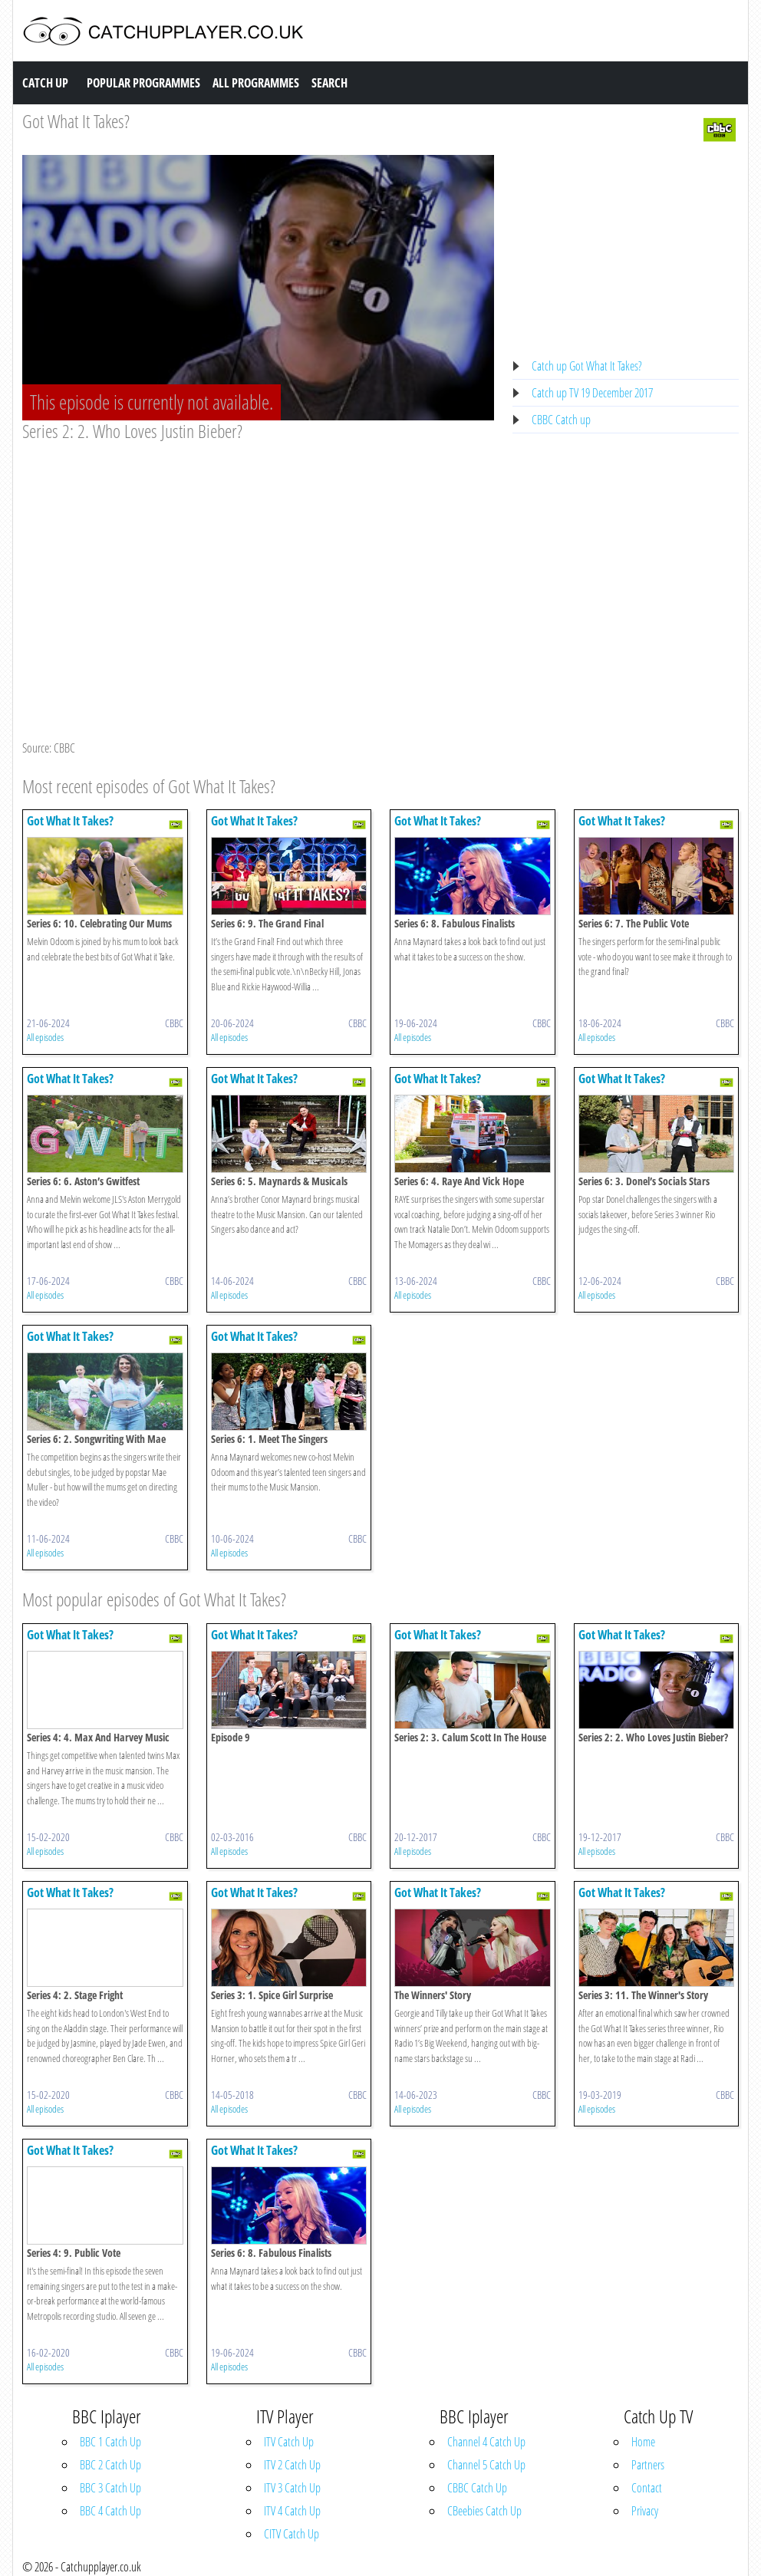  Describe the element at coordinates (477, 2487) in the screenshot. I see `CBBC Catch Up` at that location.